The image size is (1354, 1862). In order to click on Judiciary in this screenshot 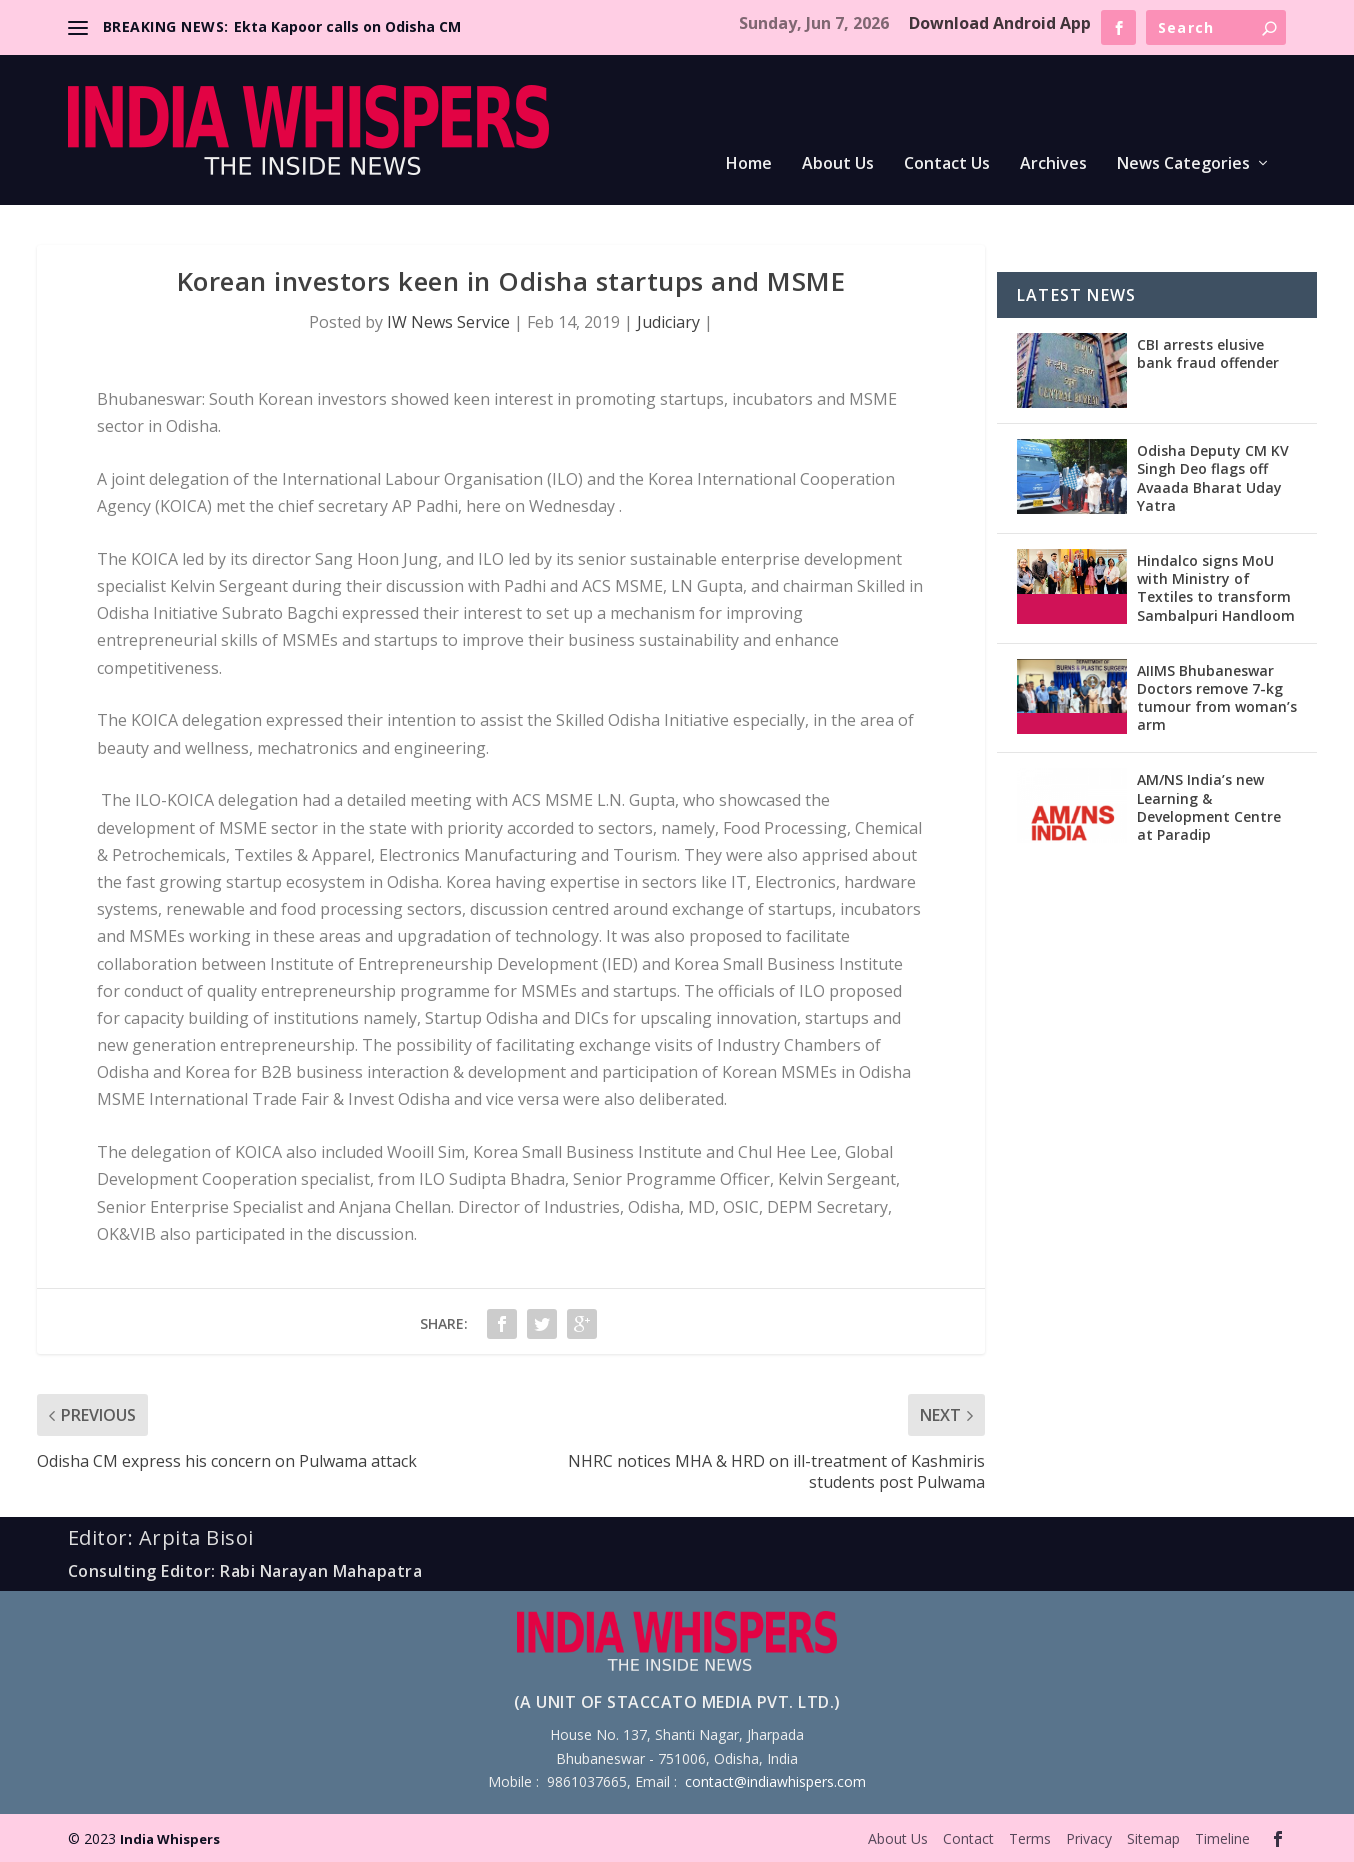, I will do `click(668, 322)`.